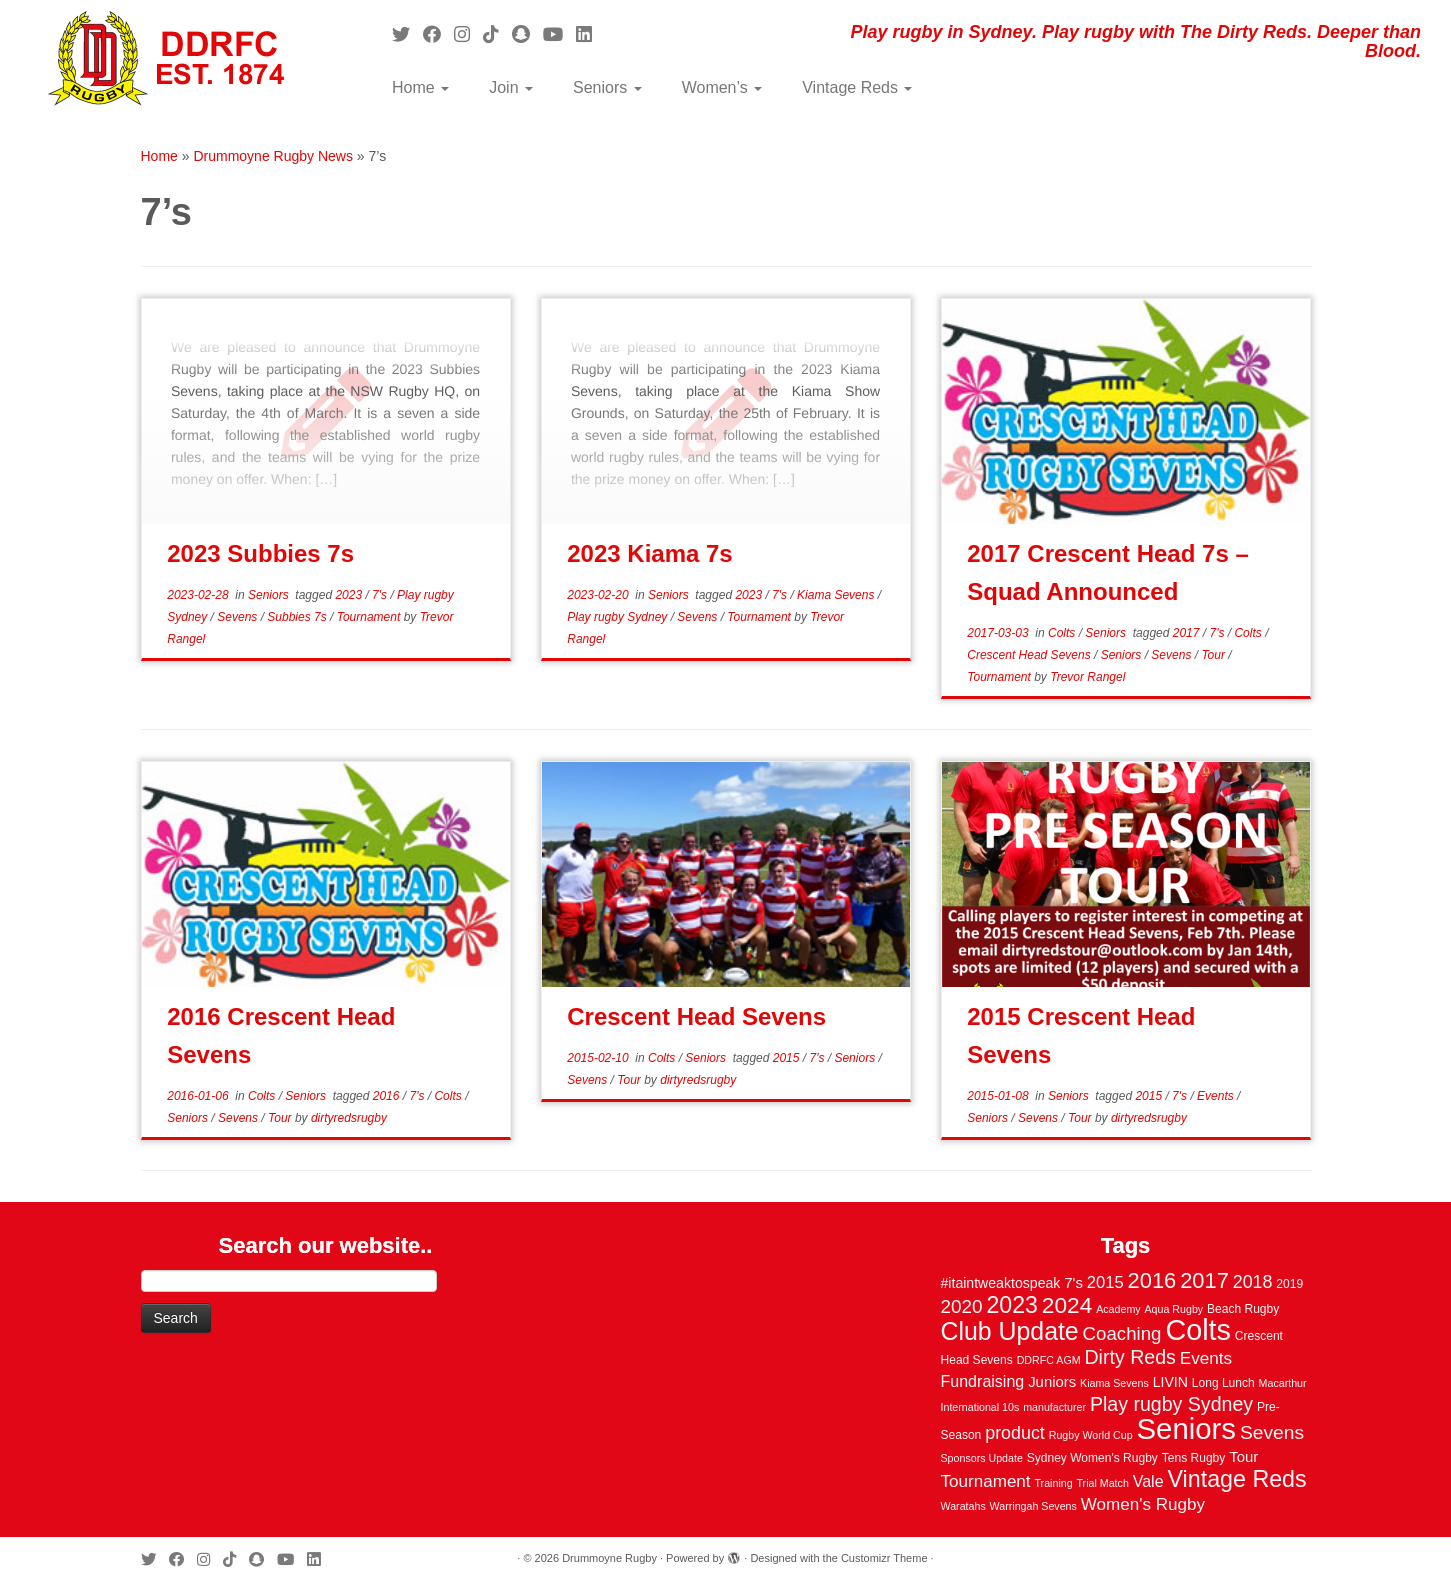 The width and height of the screenshot is (1451, 1589). I want to click on manufacturer [manufacturer (2 items)], so click(1054, 1407).